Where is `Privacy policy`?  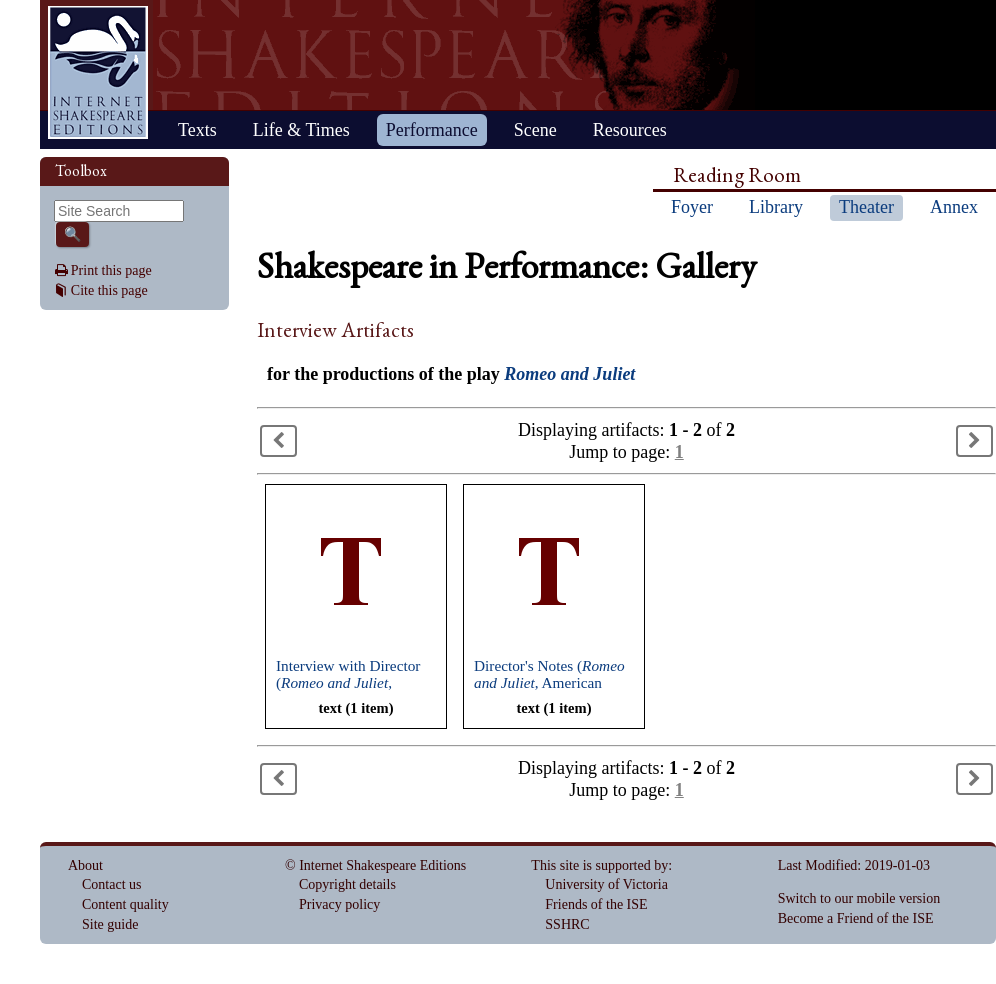
Privacy policy is located at coordinates (339, 904).